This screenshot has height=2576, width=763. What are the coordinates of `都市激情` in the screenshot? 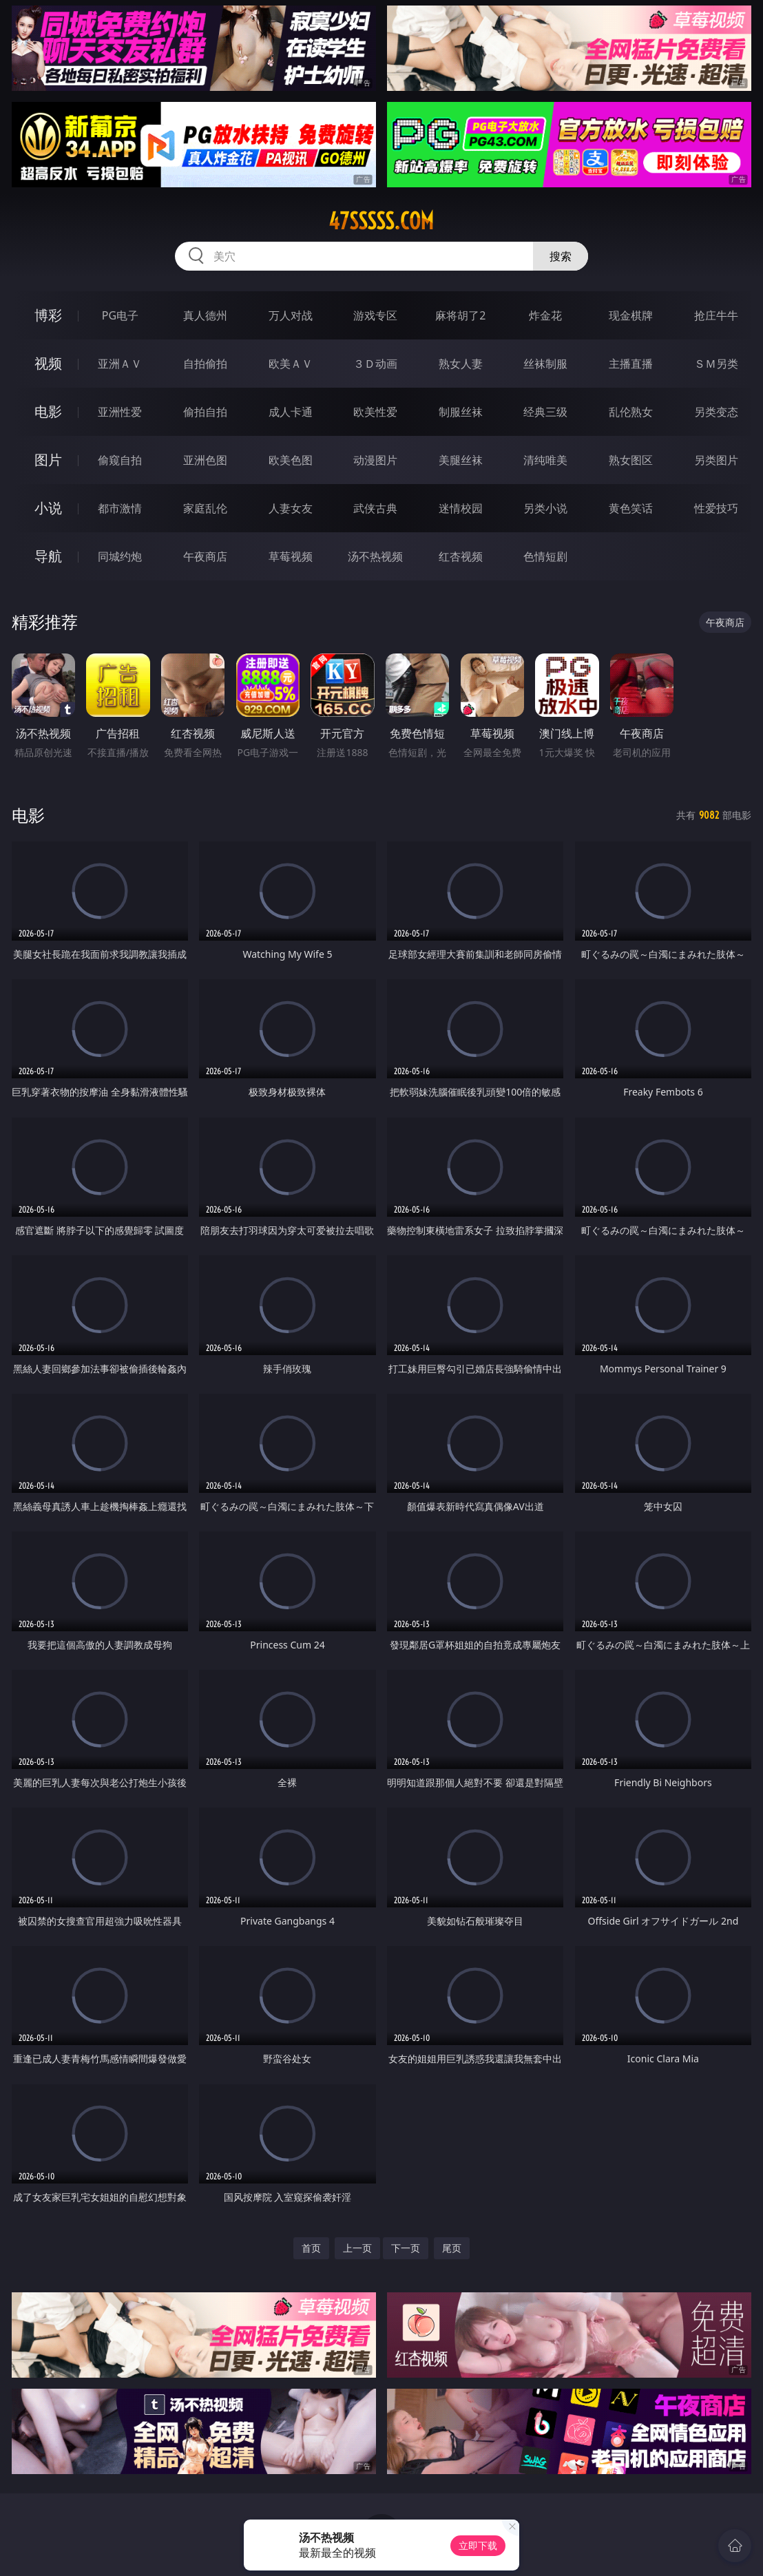 It's located at (120, 508).